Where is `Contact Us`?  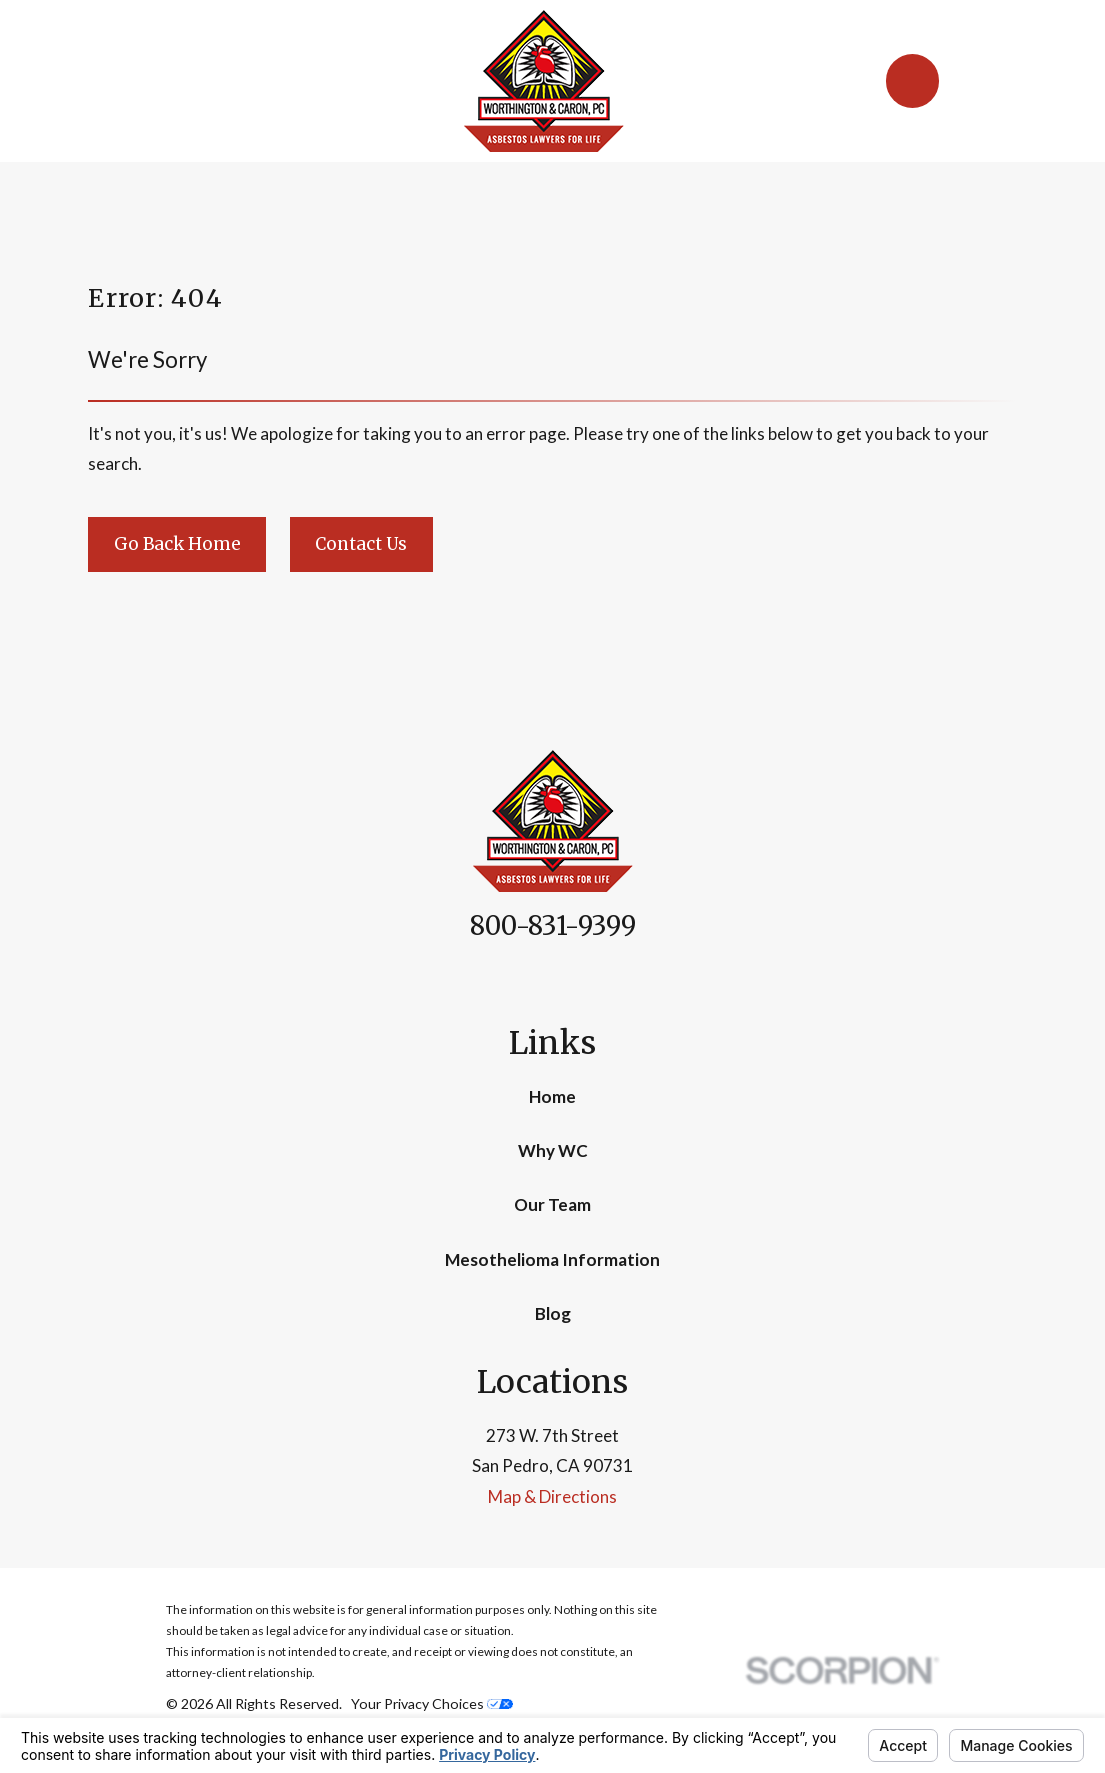
Contact Us is located at coordinates (361, 544).